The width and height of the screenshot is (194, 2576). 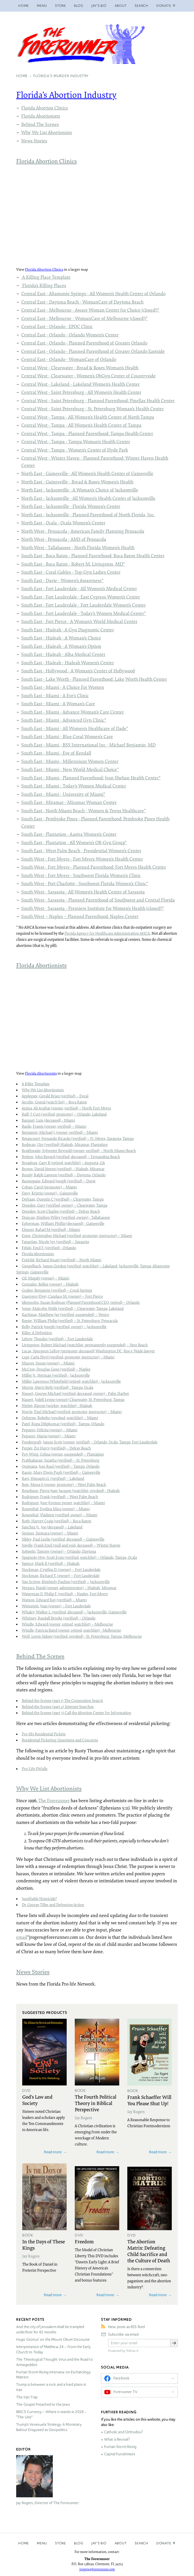 I want to click on North West - Pensacola - American Family Planning Pensacola, so click(x=82, y=531).